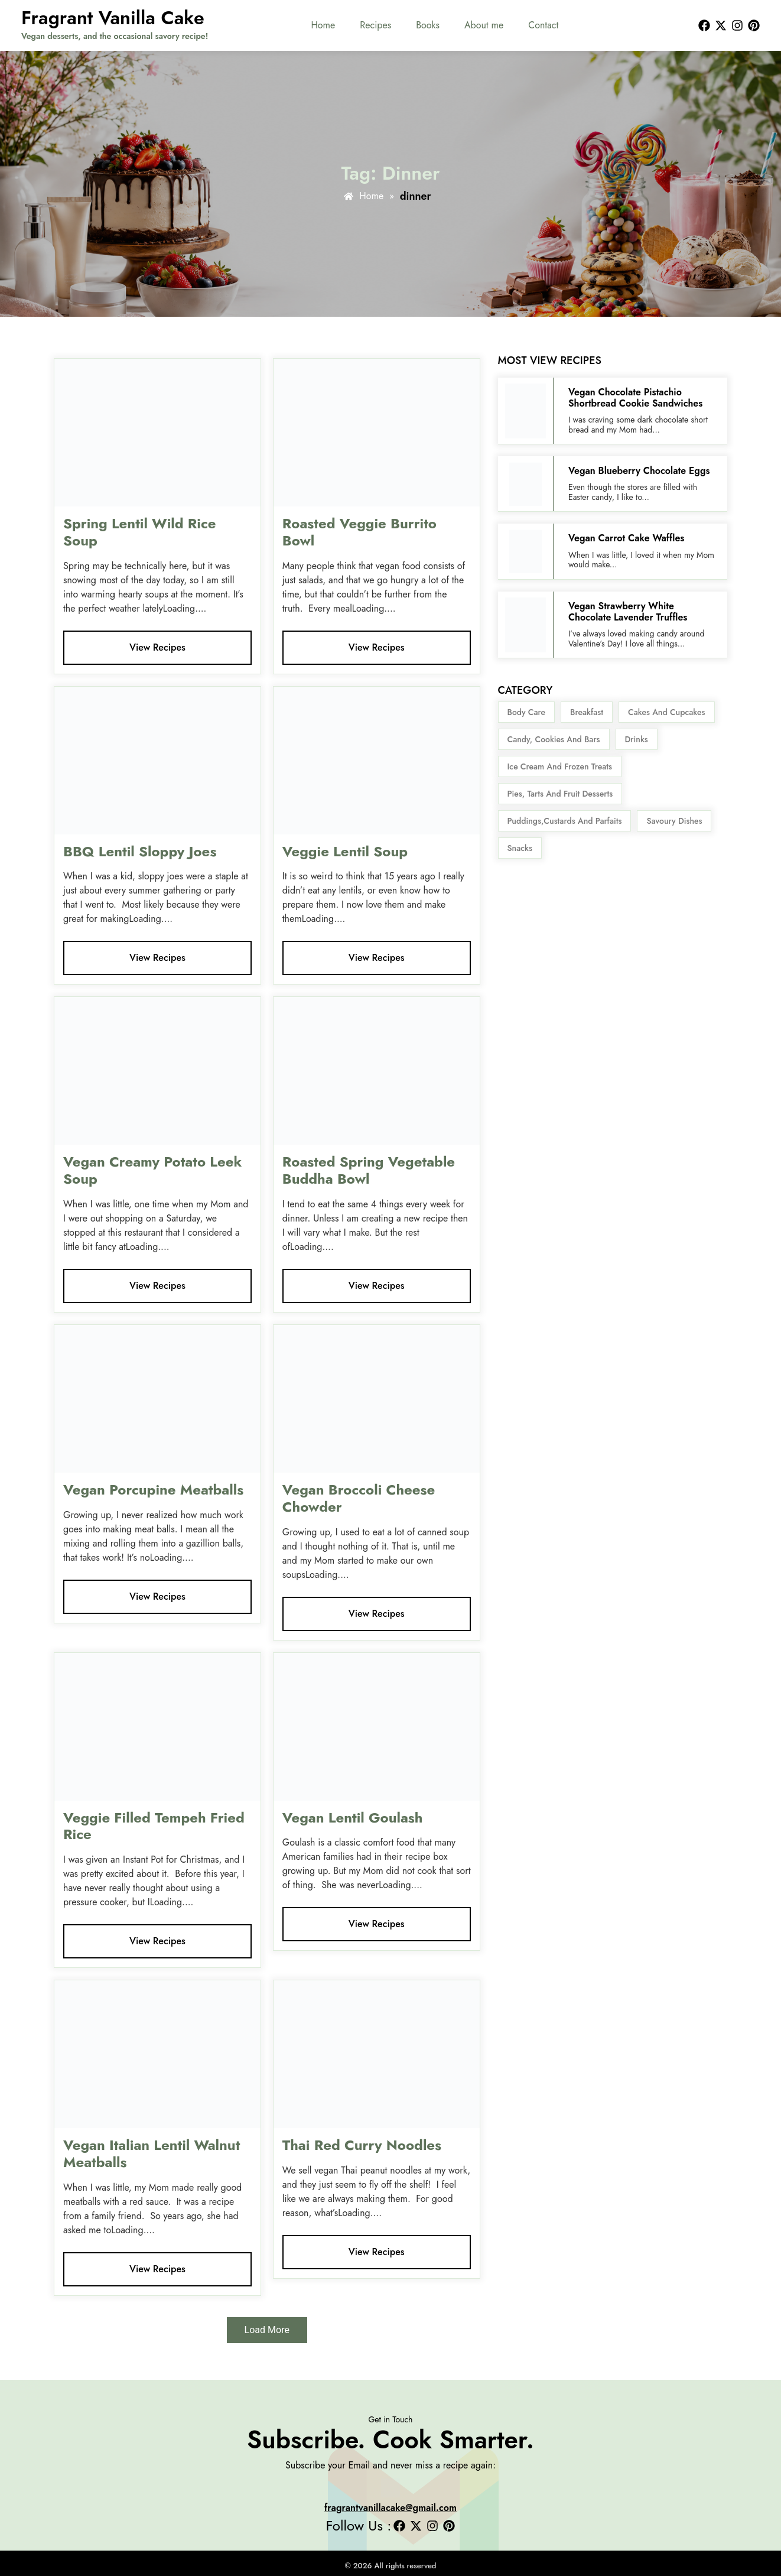 This screenshot has height=2576, width=781. I want to click on BBQ Lentil Sloppy Joes, so click(139, 851).